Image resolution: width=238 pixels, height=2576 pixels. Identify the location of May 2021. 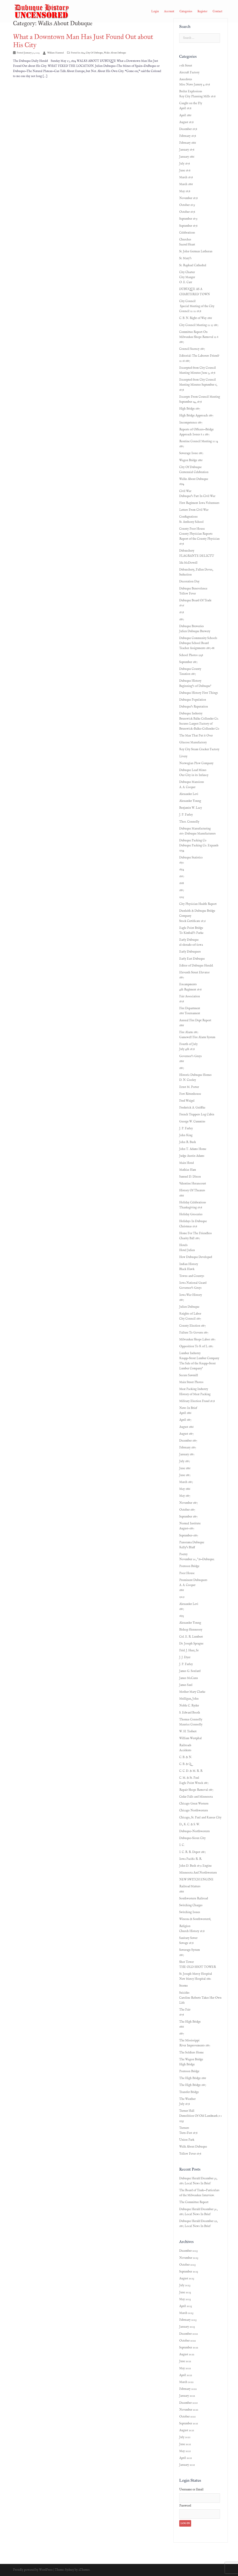
(185, 2451).